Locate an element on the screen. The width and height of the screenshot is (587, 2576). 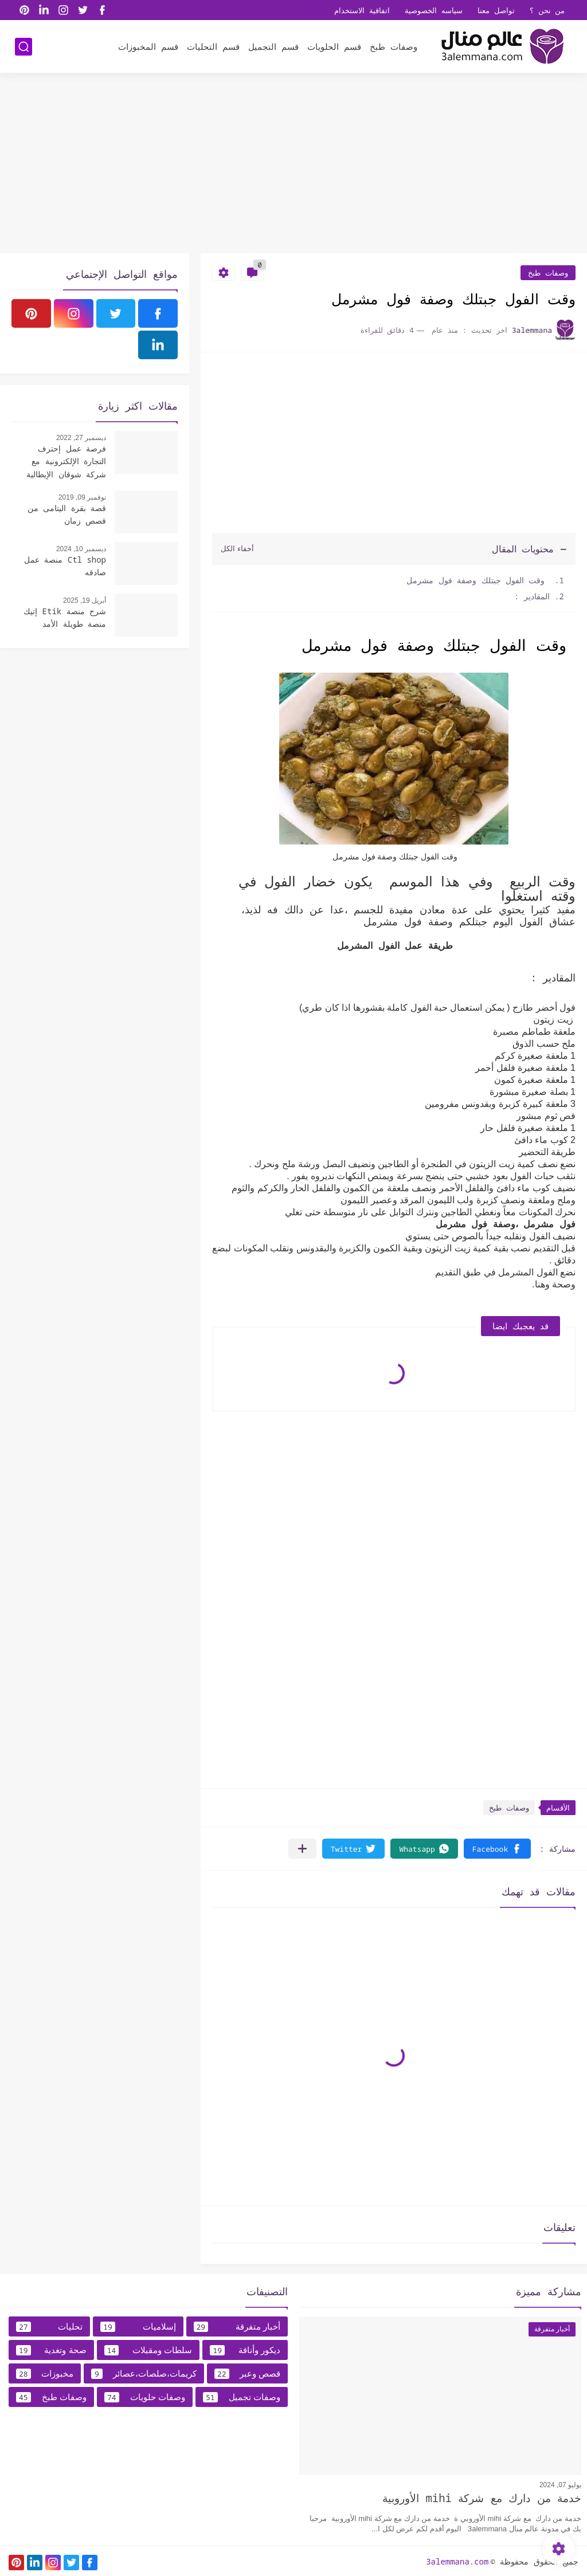
[Advertisement] is located at coordinates (293, 164).